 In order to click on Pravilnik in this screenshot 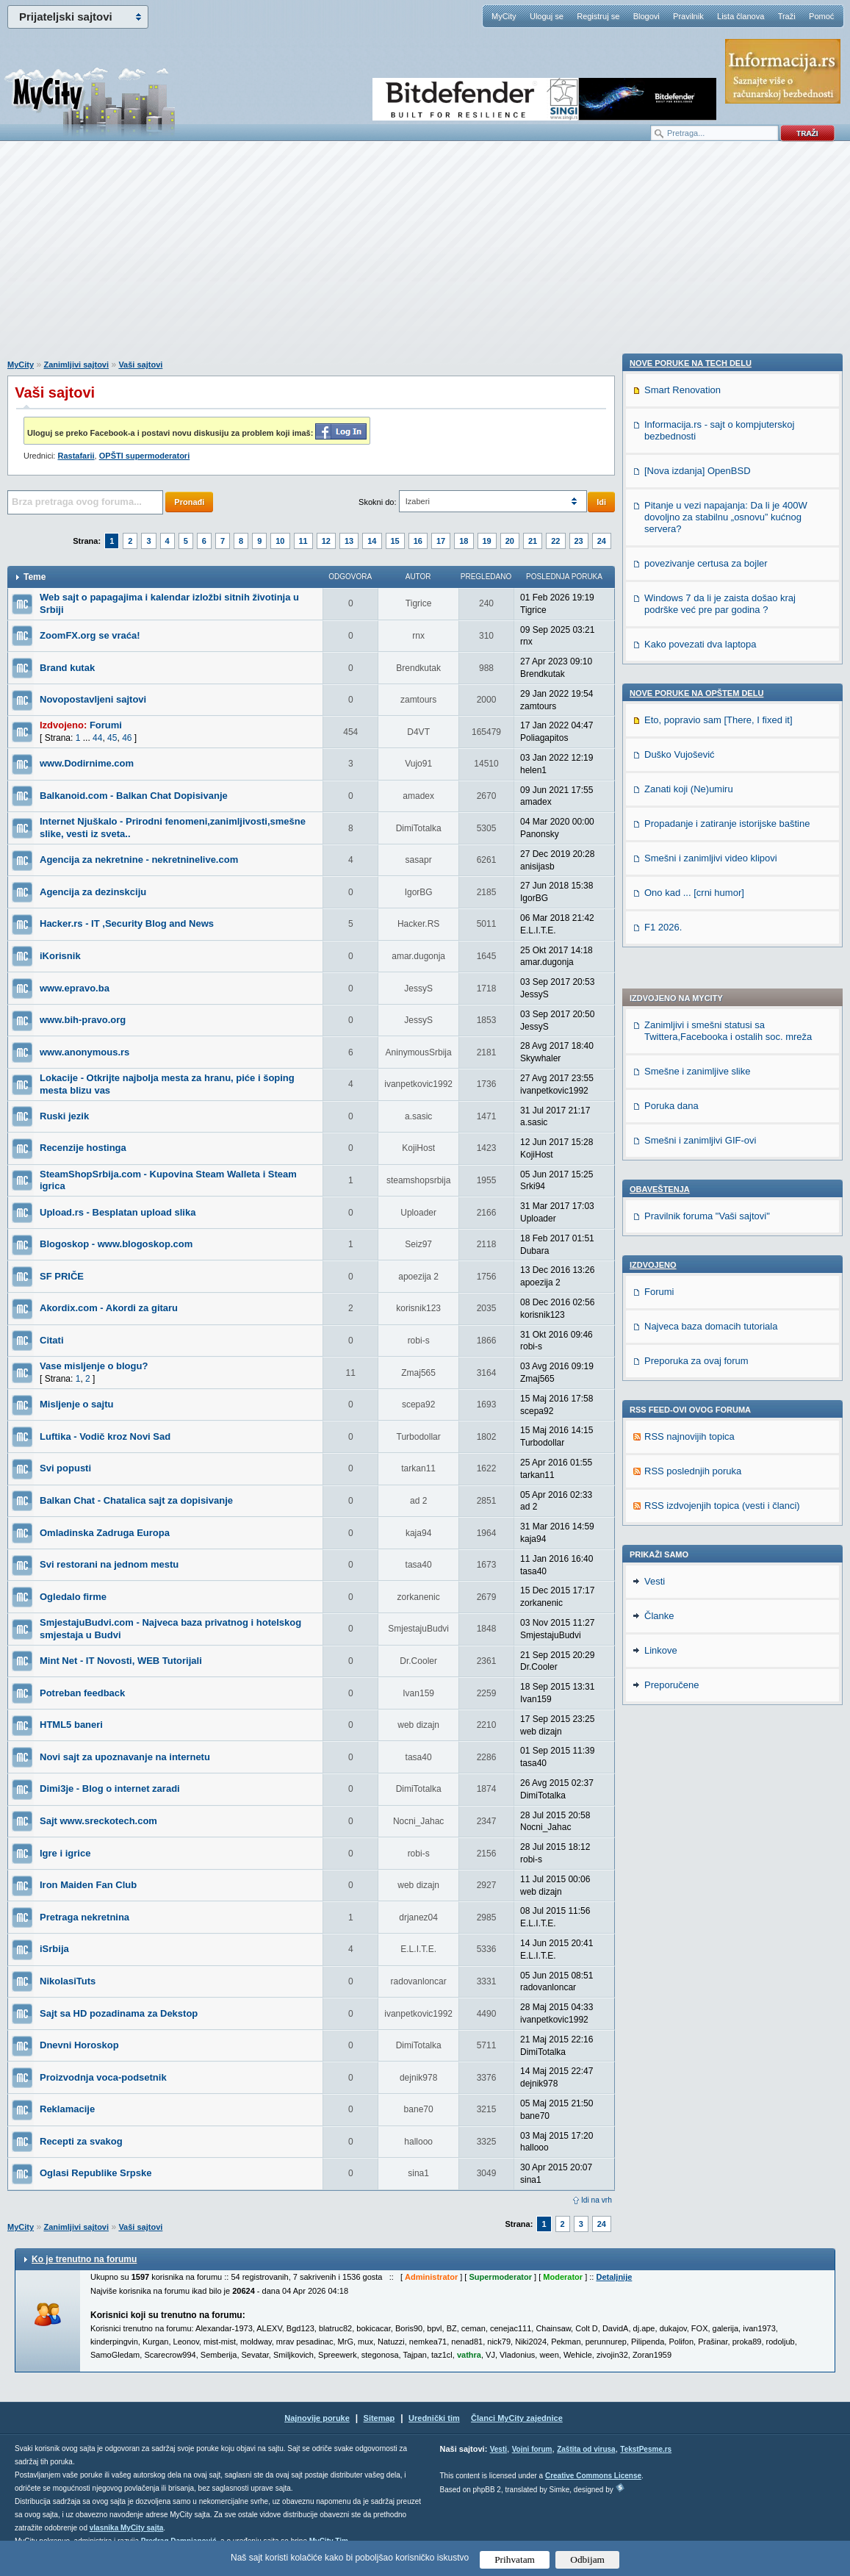, I will do `click(688, 16)`.